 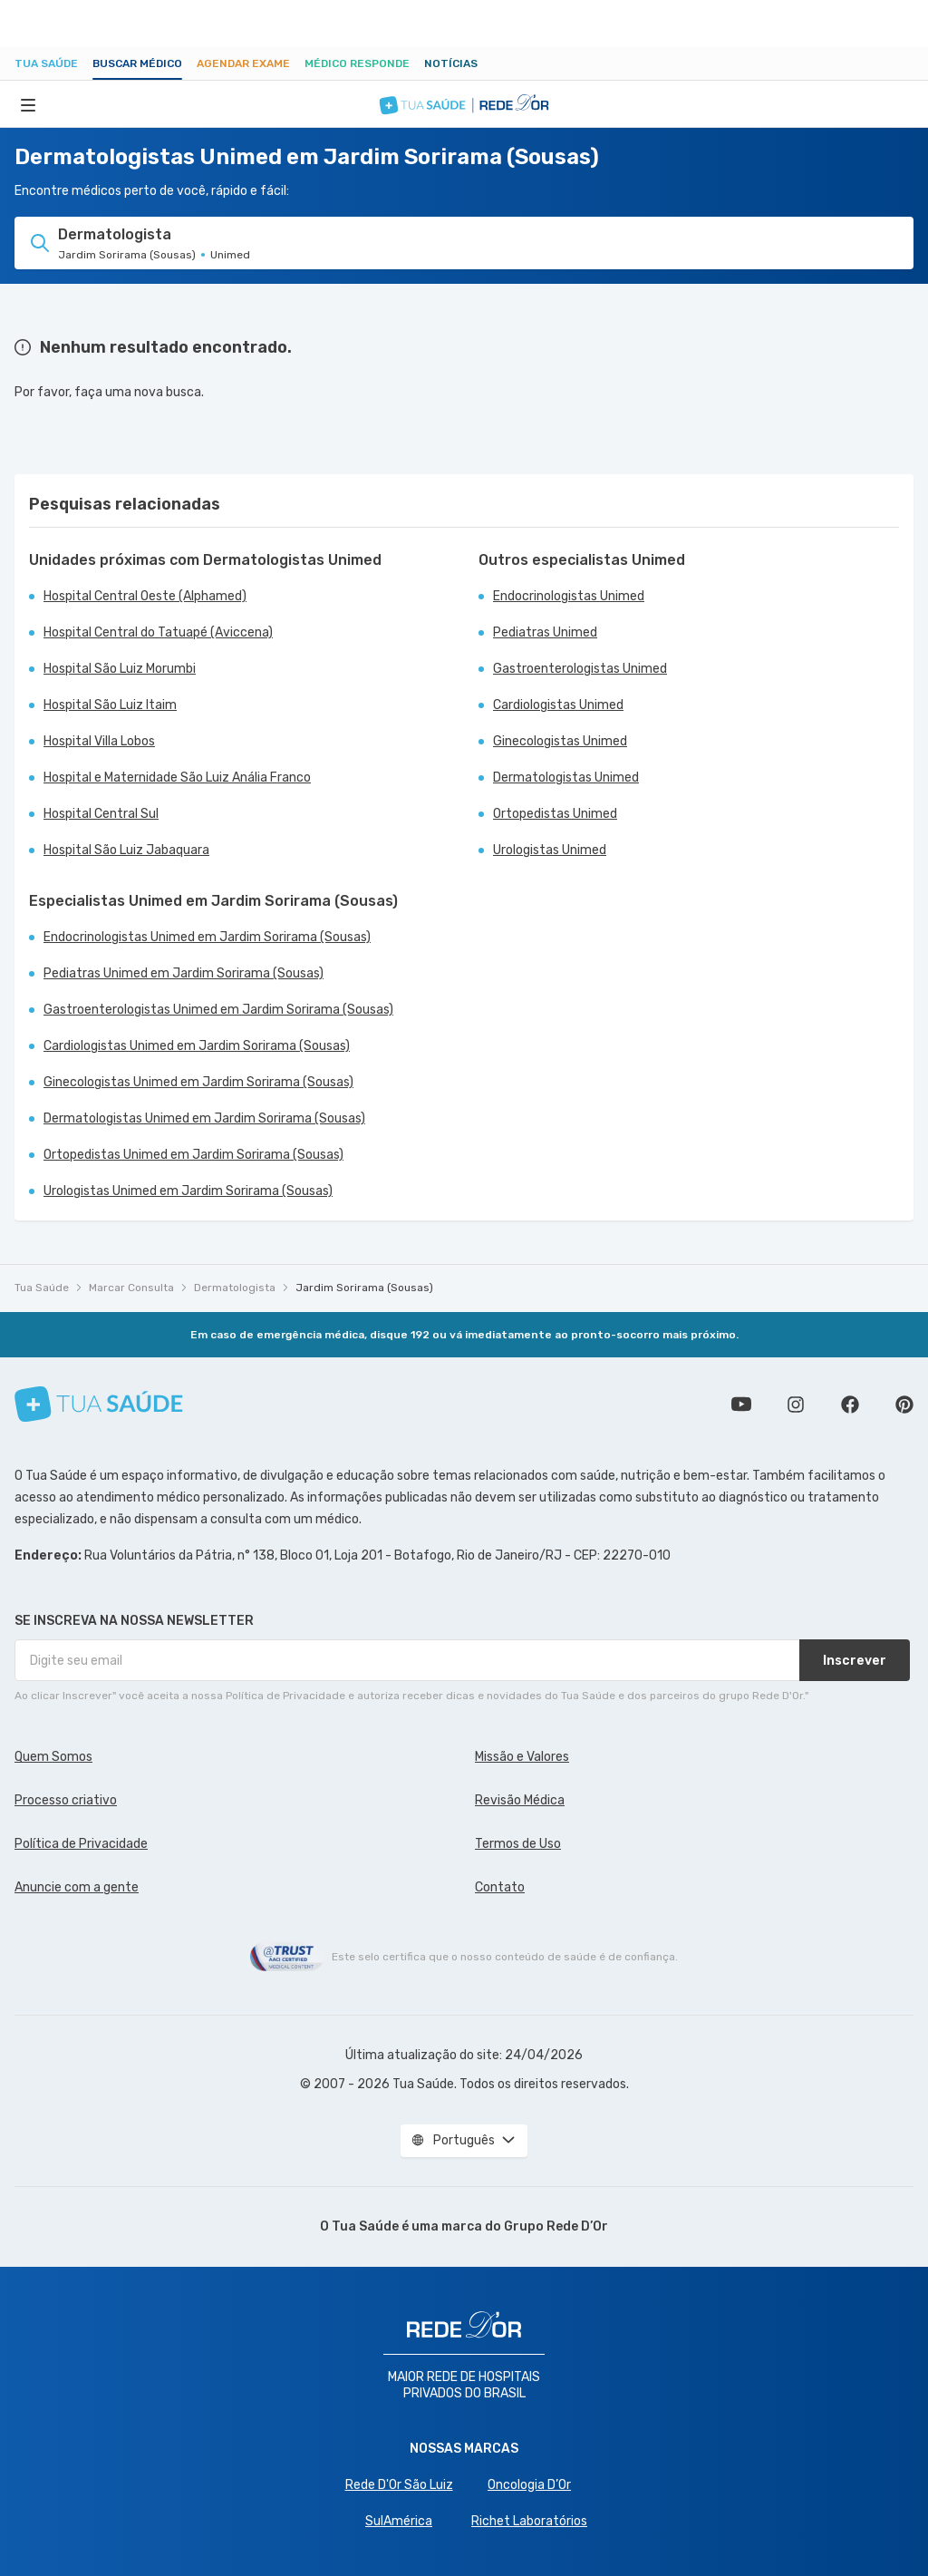 I want to click on Agendar Exame, so click(x=243, y=63).